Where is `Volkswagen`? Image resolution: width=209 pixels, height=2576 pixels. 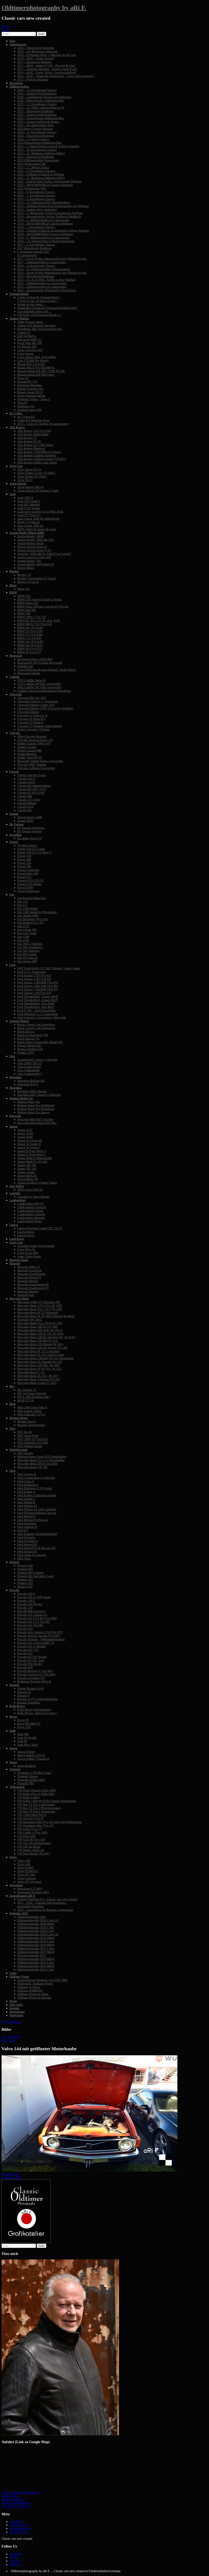 Volkswagen is located at coordinates (17, 1787).